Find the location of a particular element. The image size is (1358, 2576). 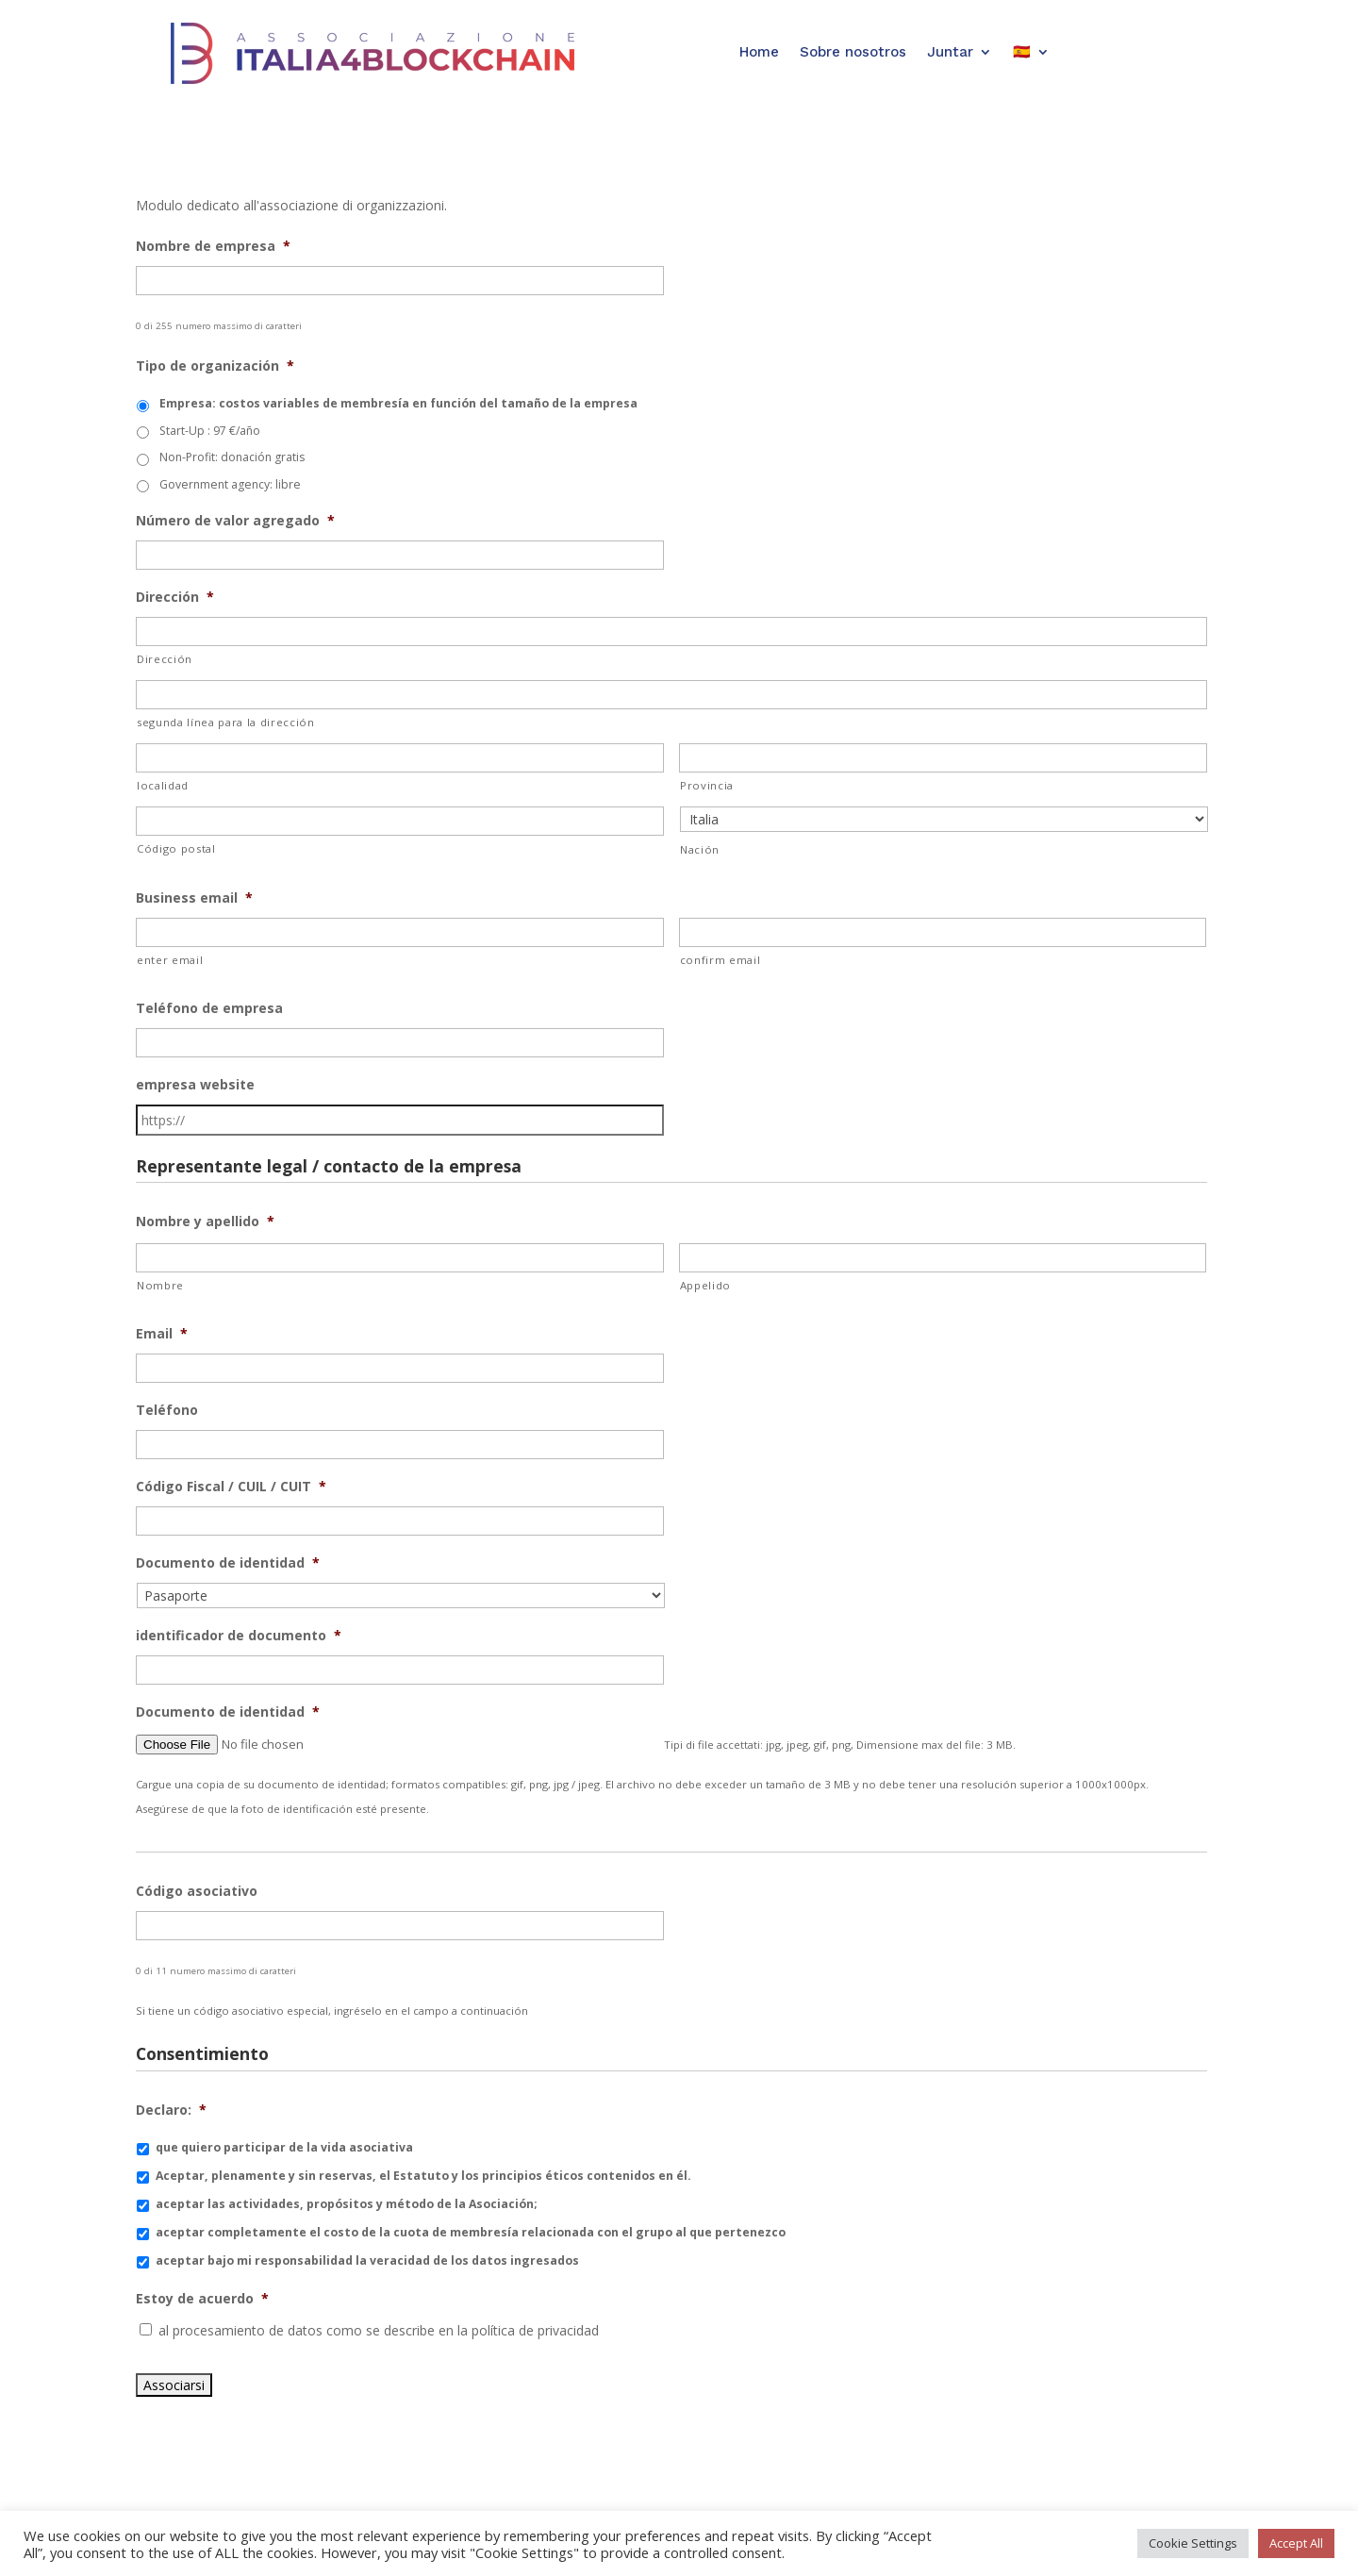

aceptar las actividades, propósitos y método de la Asociación; is located at coordinates (347, 2204).